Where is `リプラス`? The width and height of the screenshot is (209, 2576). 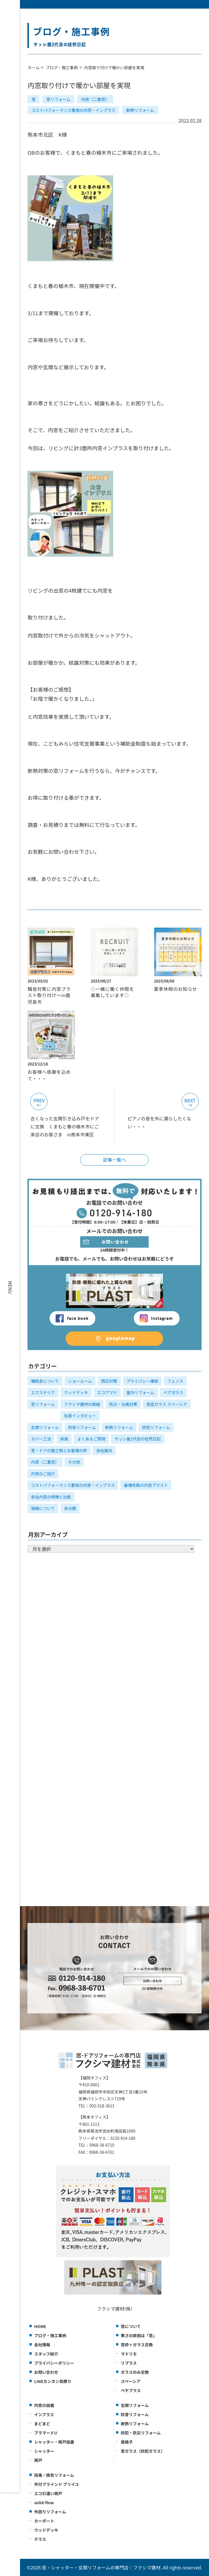
リプラス is located at coordinates (129, 2363).